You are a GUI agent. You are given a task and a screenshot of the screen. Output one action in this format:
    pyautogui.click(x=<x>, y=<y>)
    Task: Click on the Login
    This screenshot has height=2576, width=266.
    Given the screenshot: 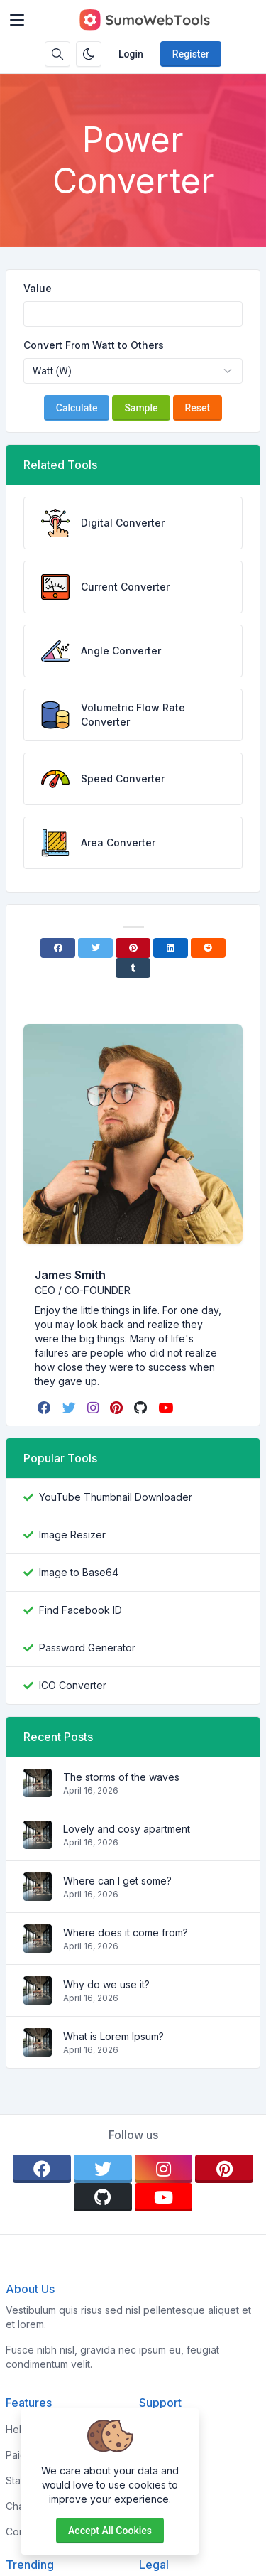 What is the action you would take?
    pyautogui.click(x=130, y=54)
    